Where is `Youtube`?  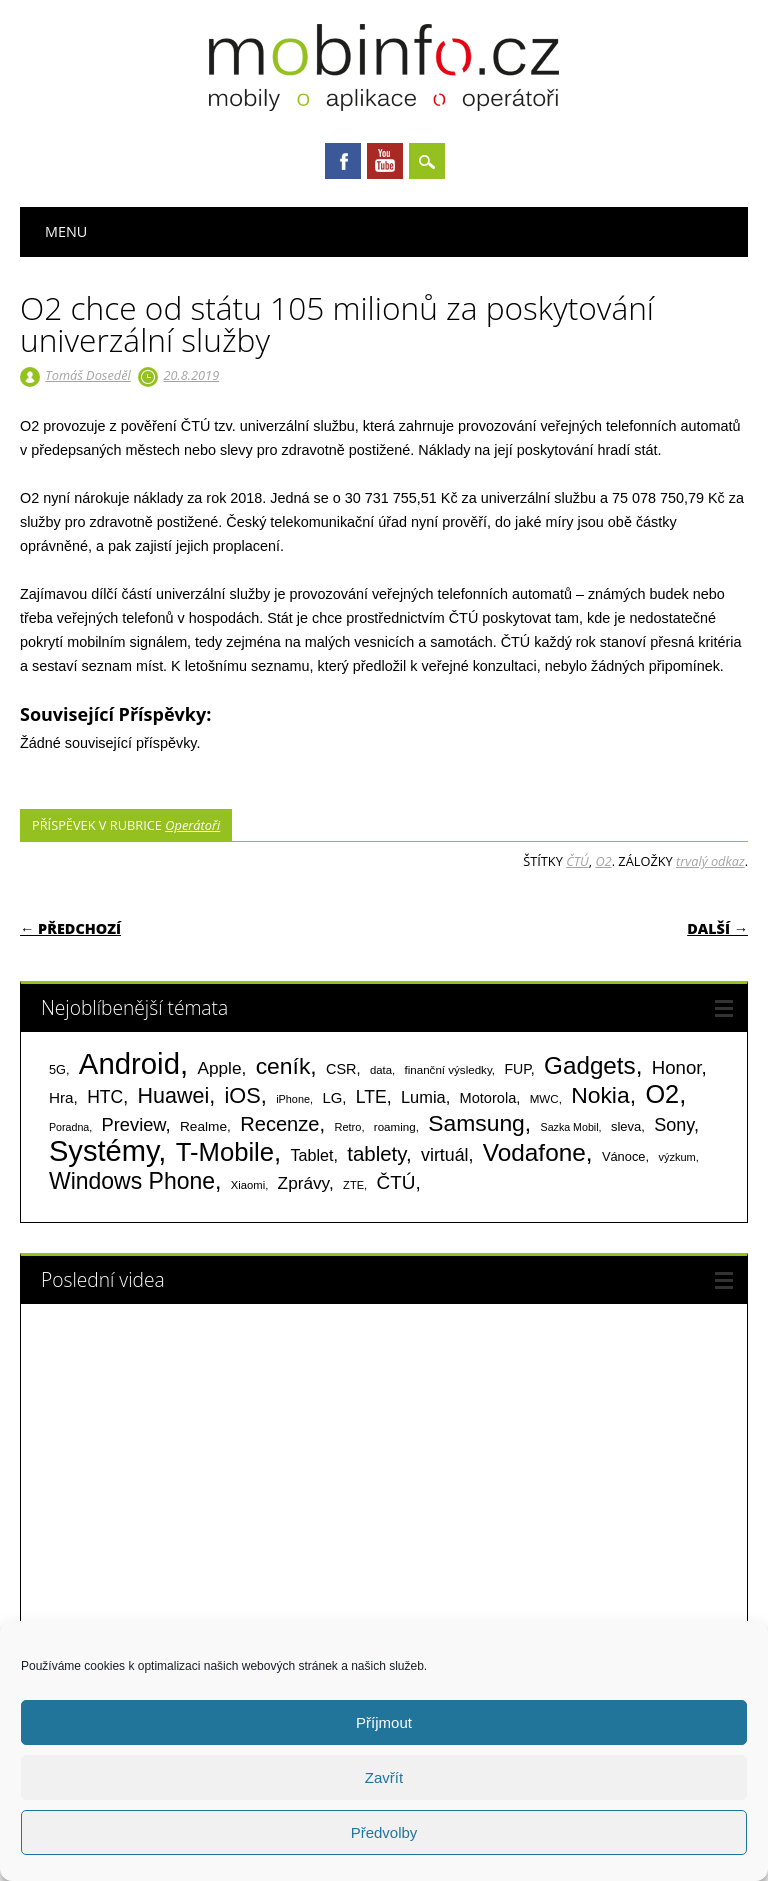
Youtube is located at coordinates (385, 161).